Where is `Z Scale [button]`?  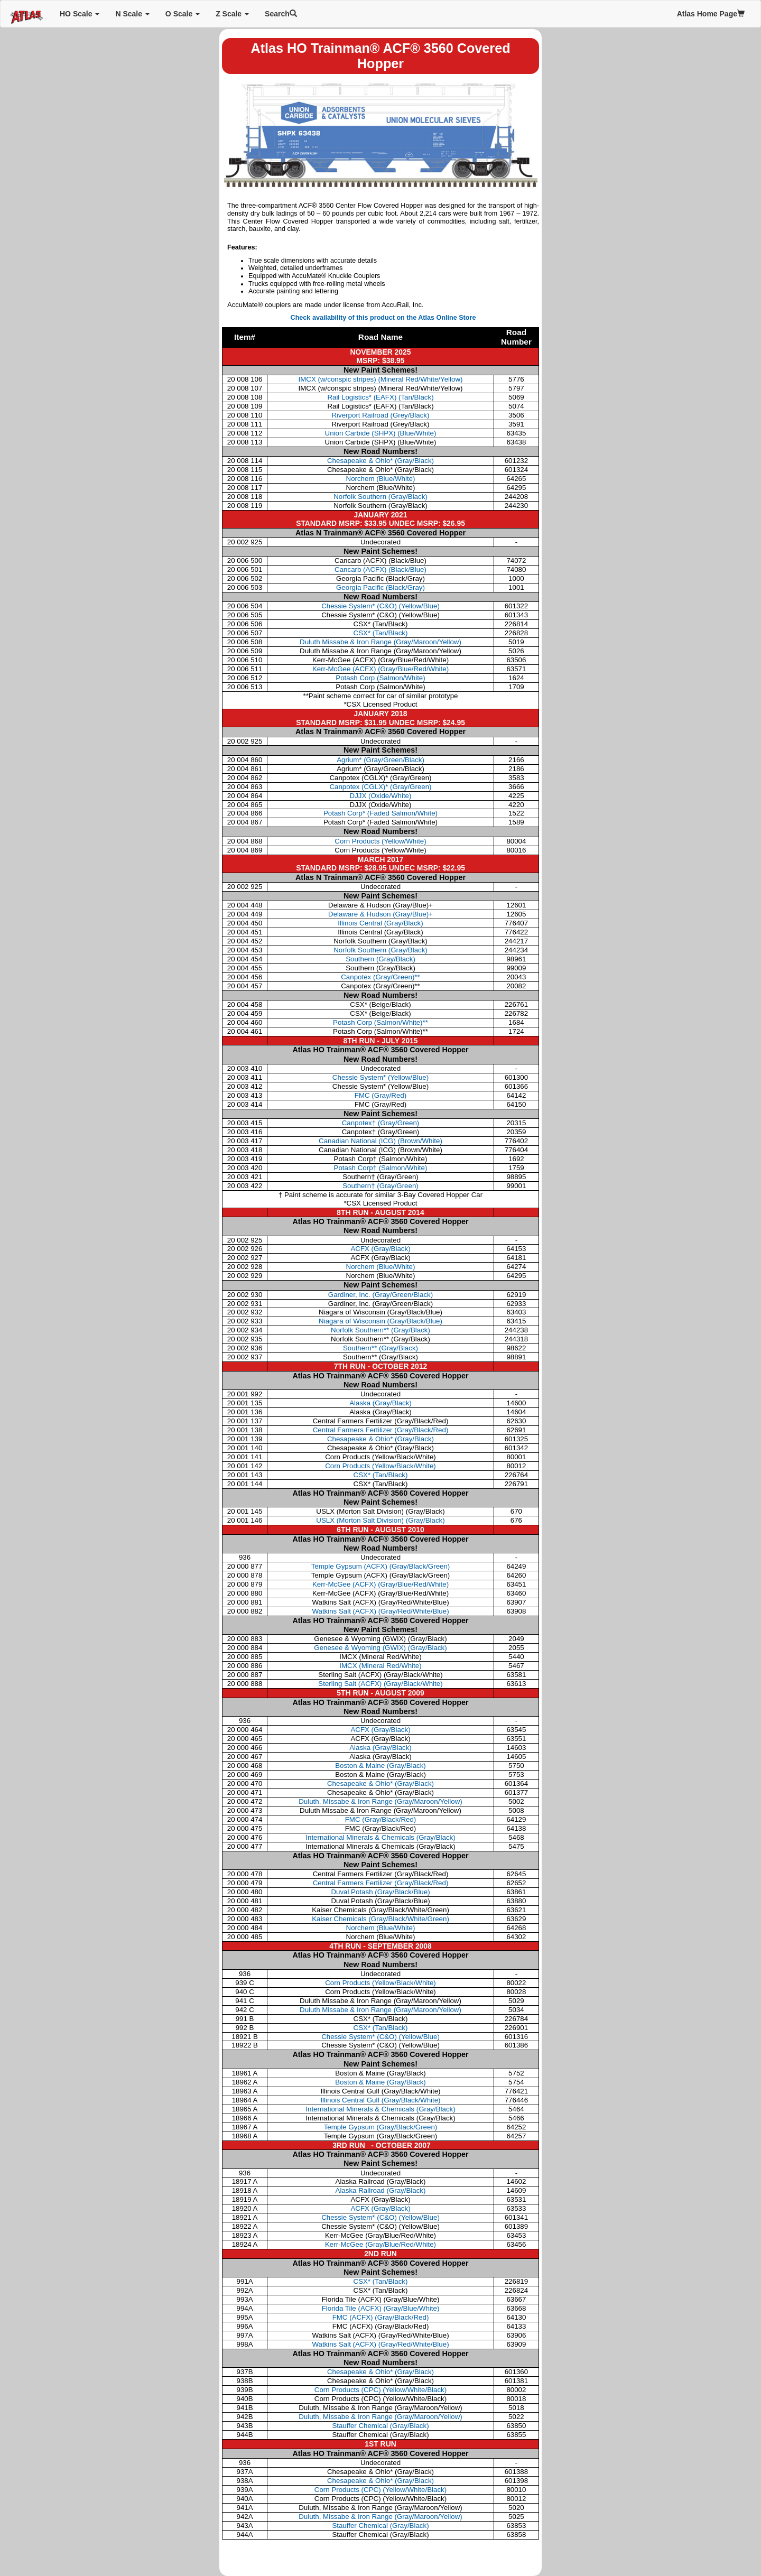 Z Scale [button] is located at coordinates (232, 14).